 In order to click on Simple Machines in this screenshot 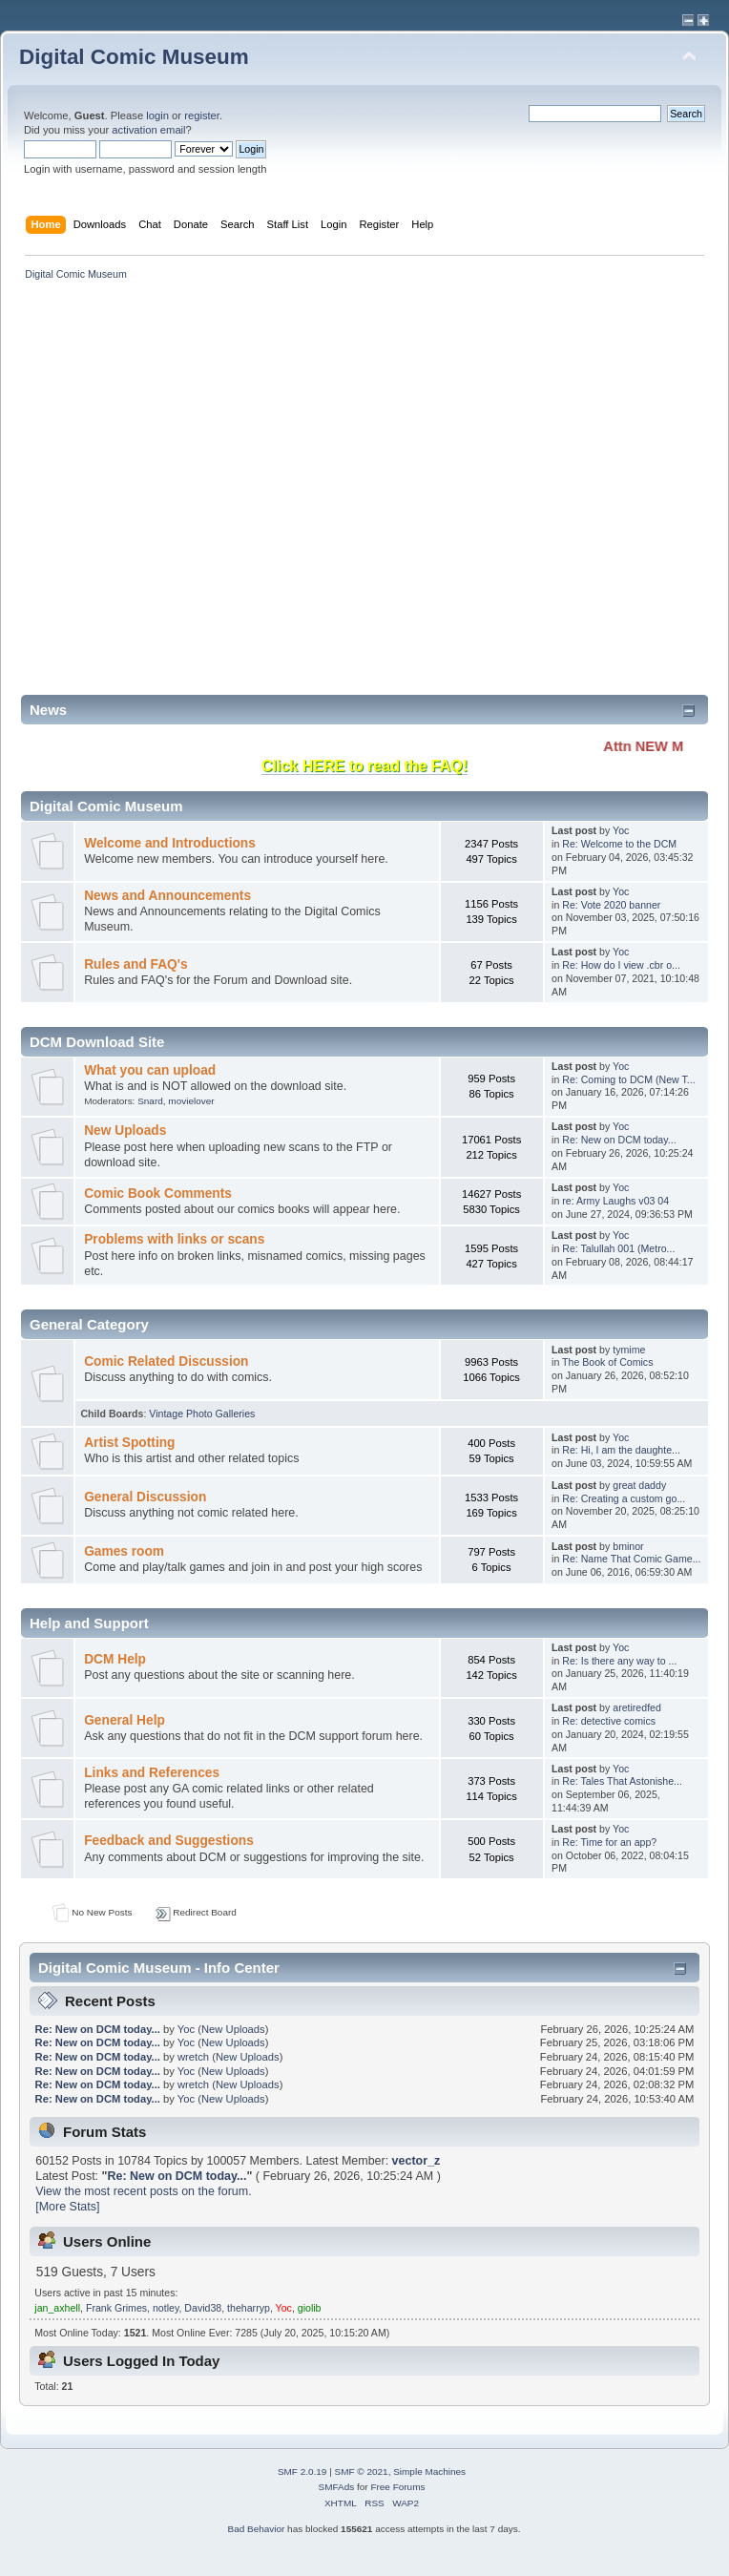, I will do `click(429, 2471)`.